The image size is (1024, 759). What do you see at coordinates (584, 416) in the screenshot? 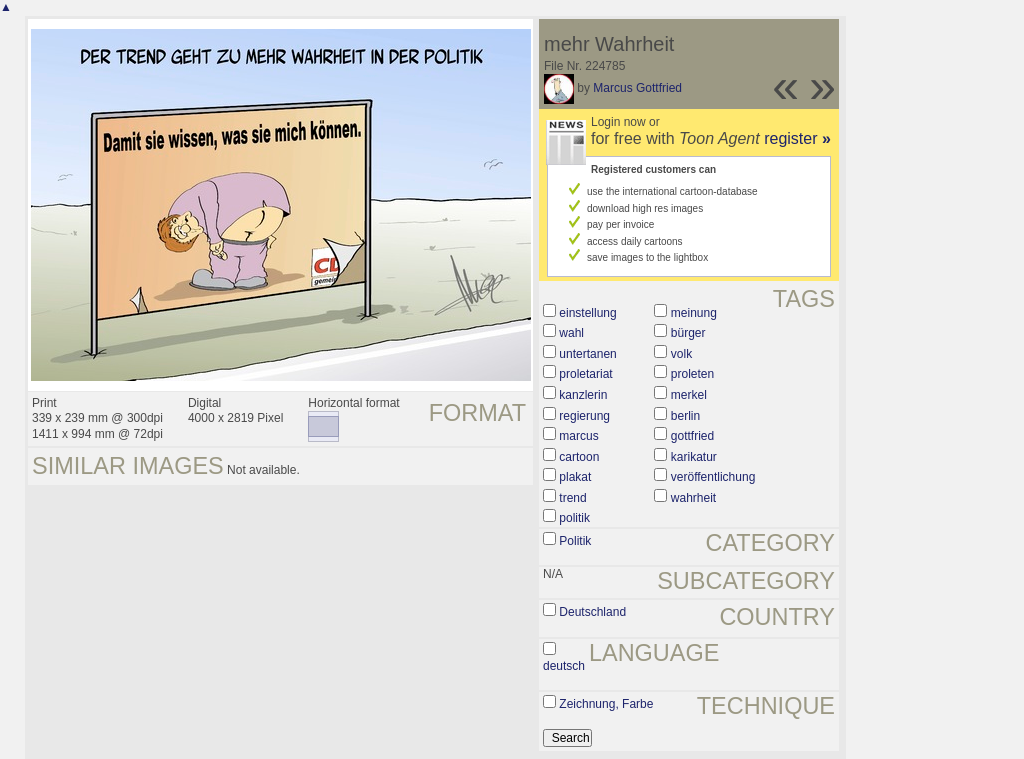
I see `regierung` at bounding box center [584, 416].